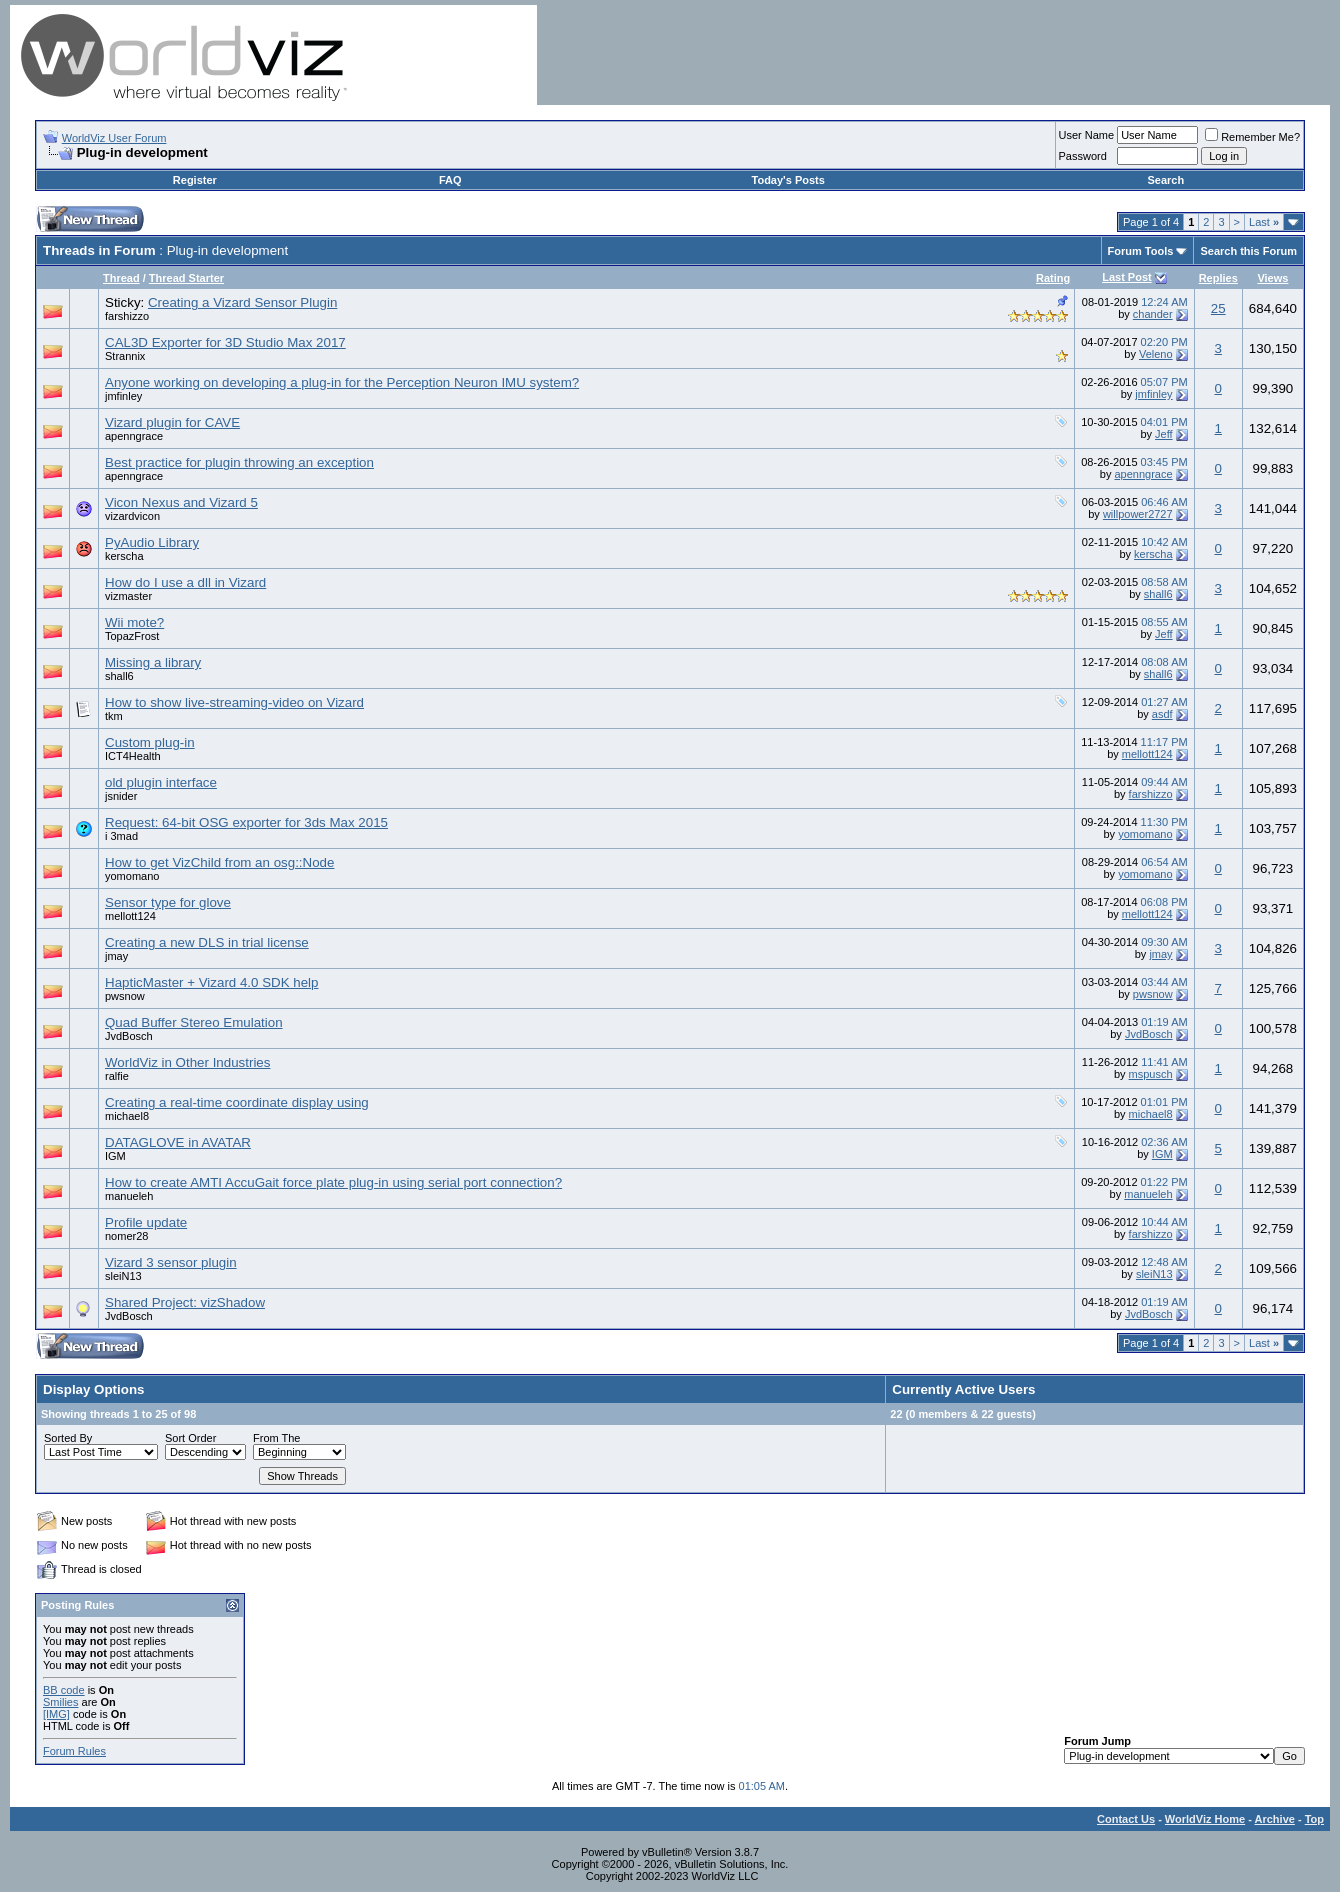  What do you see at coordinates (1275, 1819) in the screenshot?
I see `Archive` at bounding box center [1275, 1819].